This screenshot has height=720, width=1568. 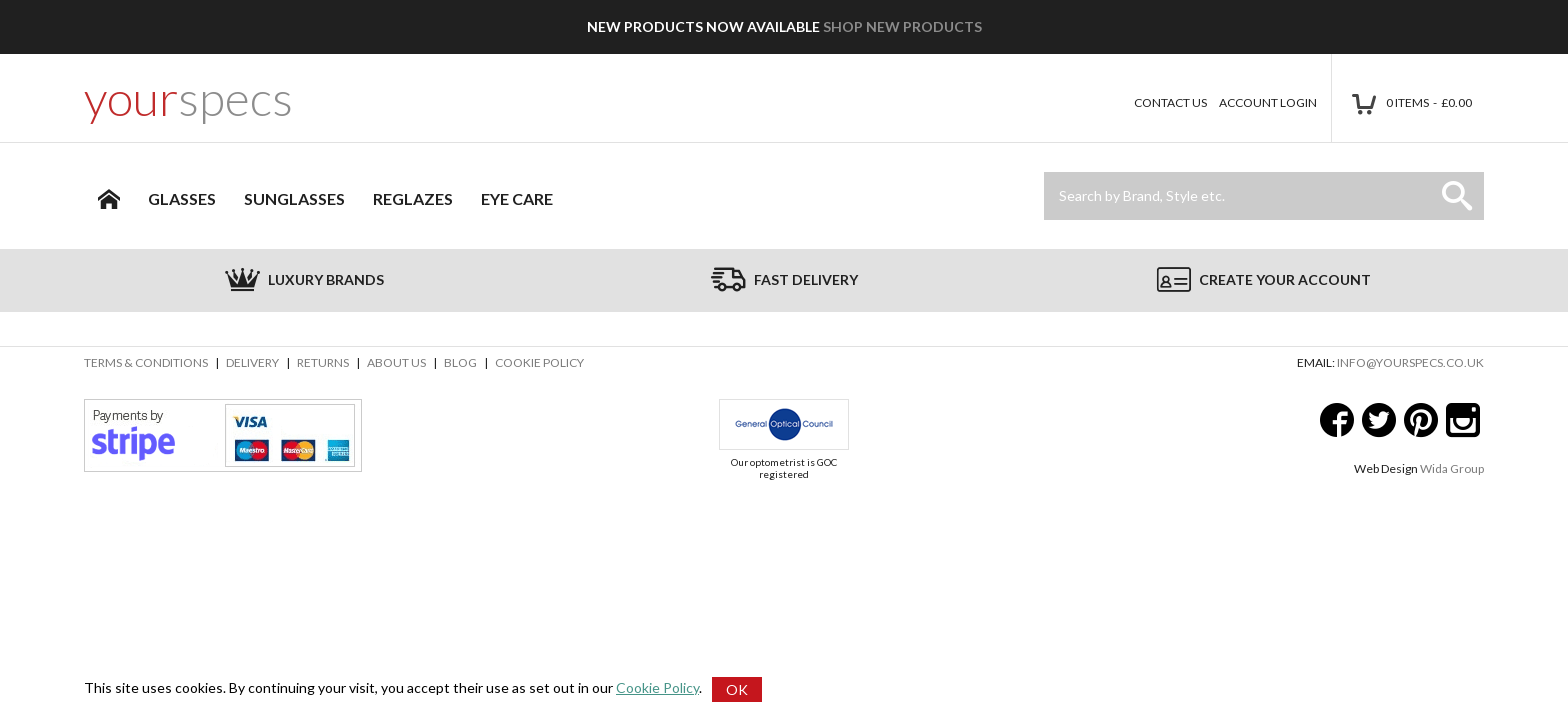 I want to click on Shop New Products, so click(x=902, y=26).